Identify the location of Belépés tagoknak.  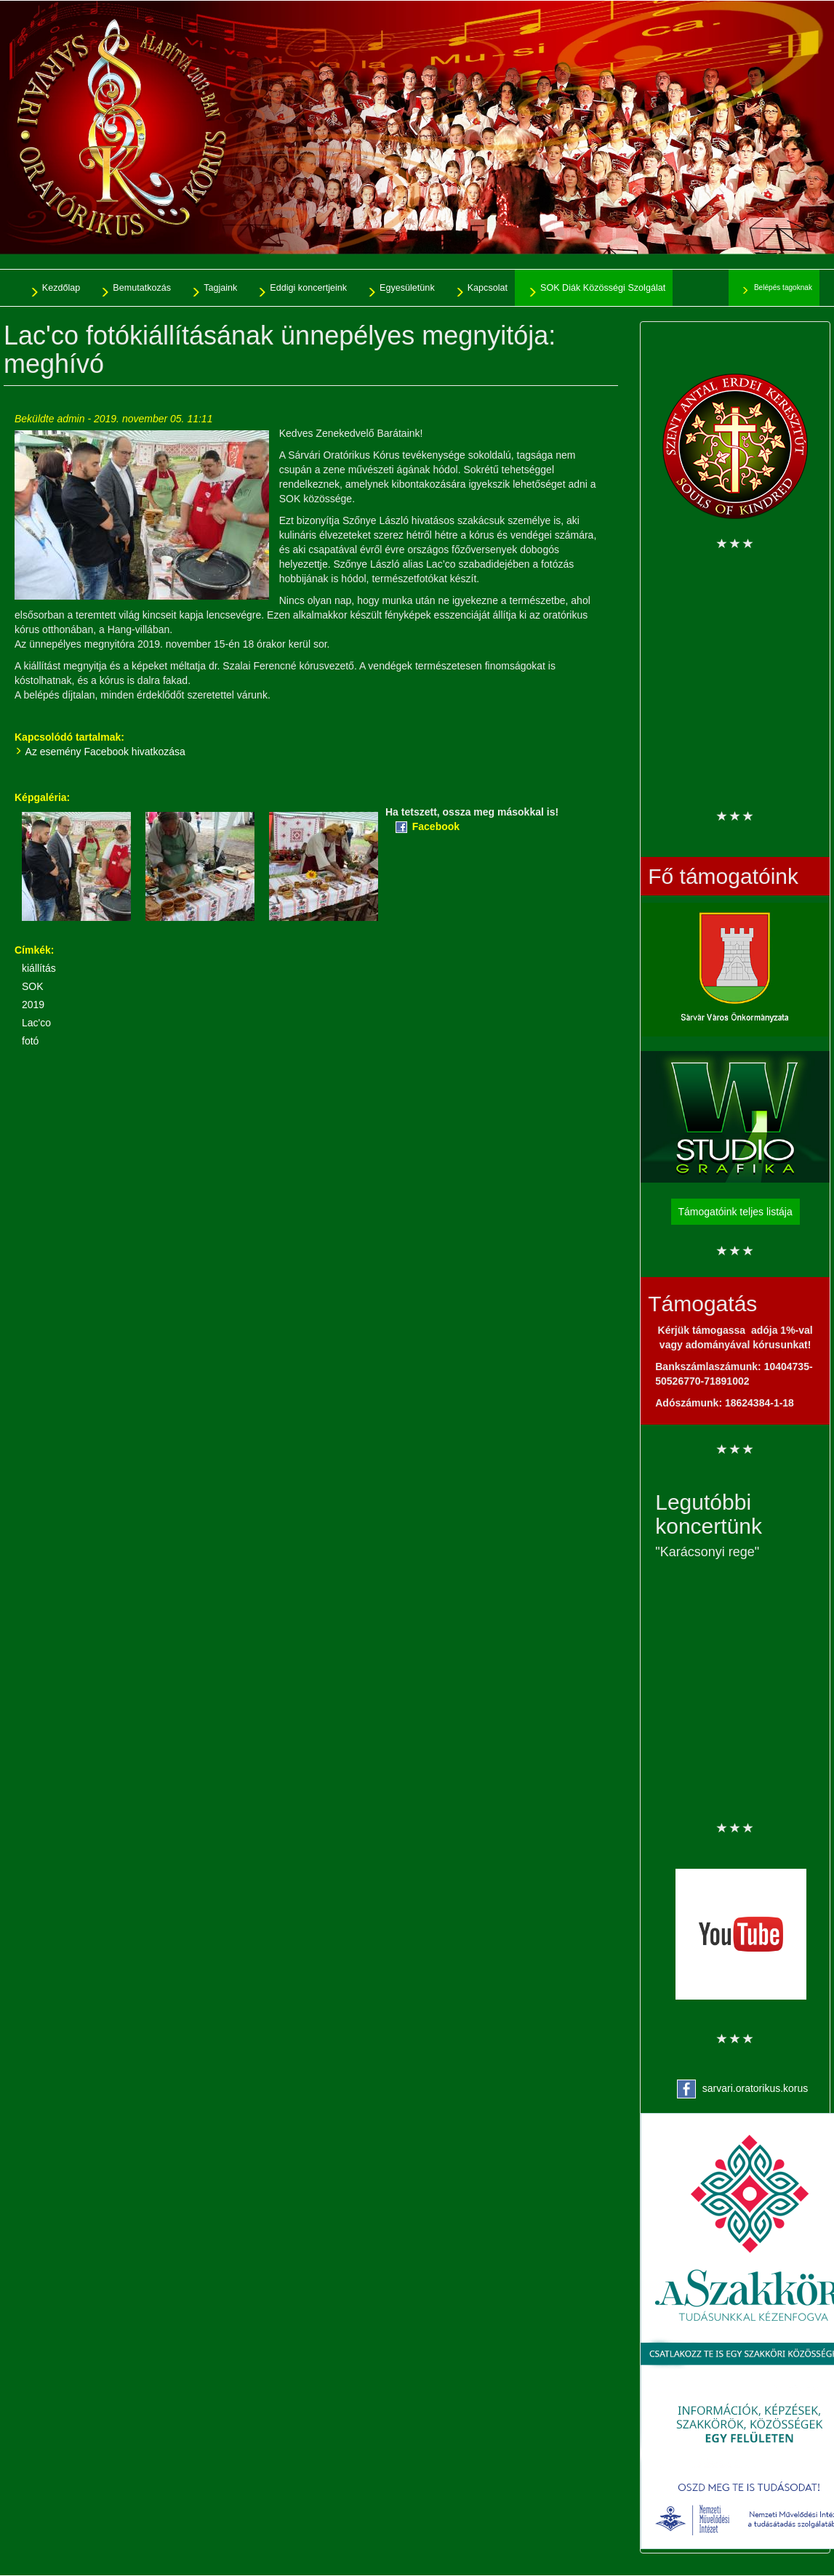
(783, 287).